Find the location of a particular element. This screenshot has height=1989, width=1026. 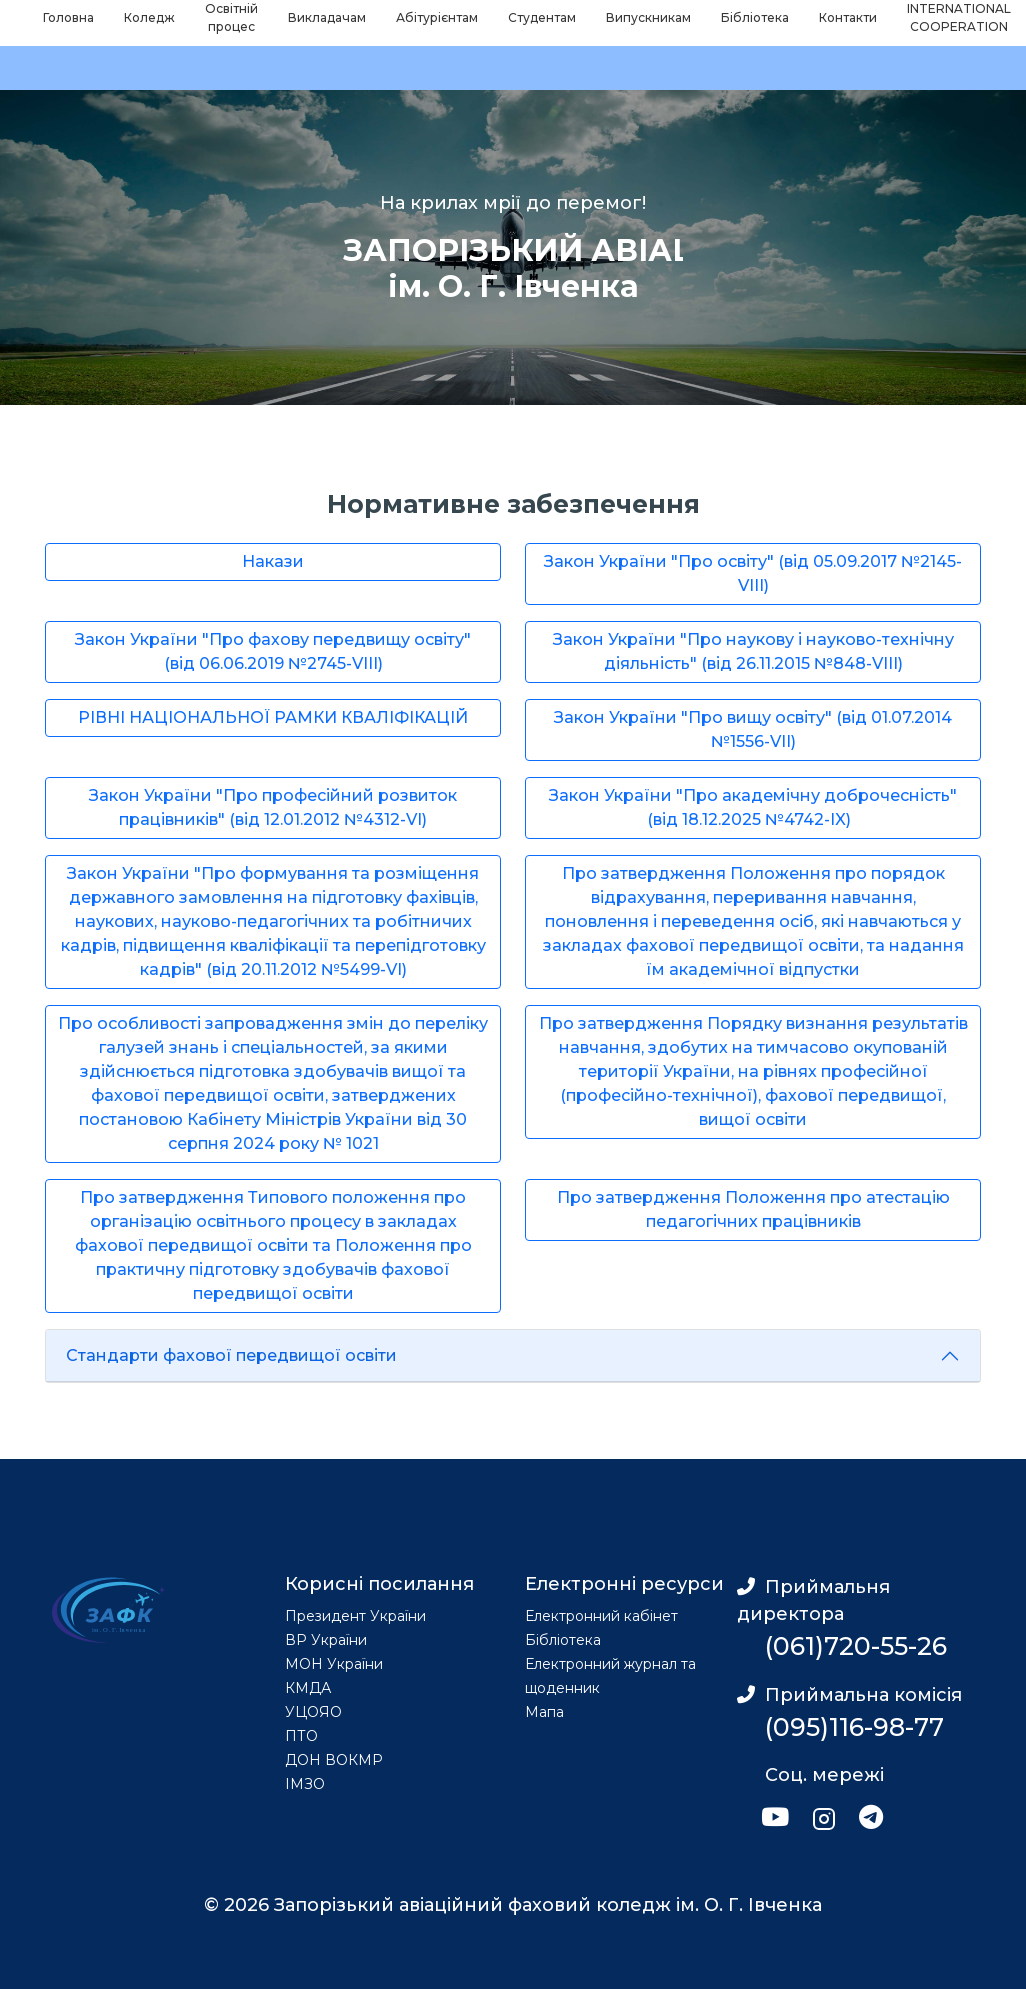

(061)720-55-26 is located at coordinates (856, 1646).